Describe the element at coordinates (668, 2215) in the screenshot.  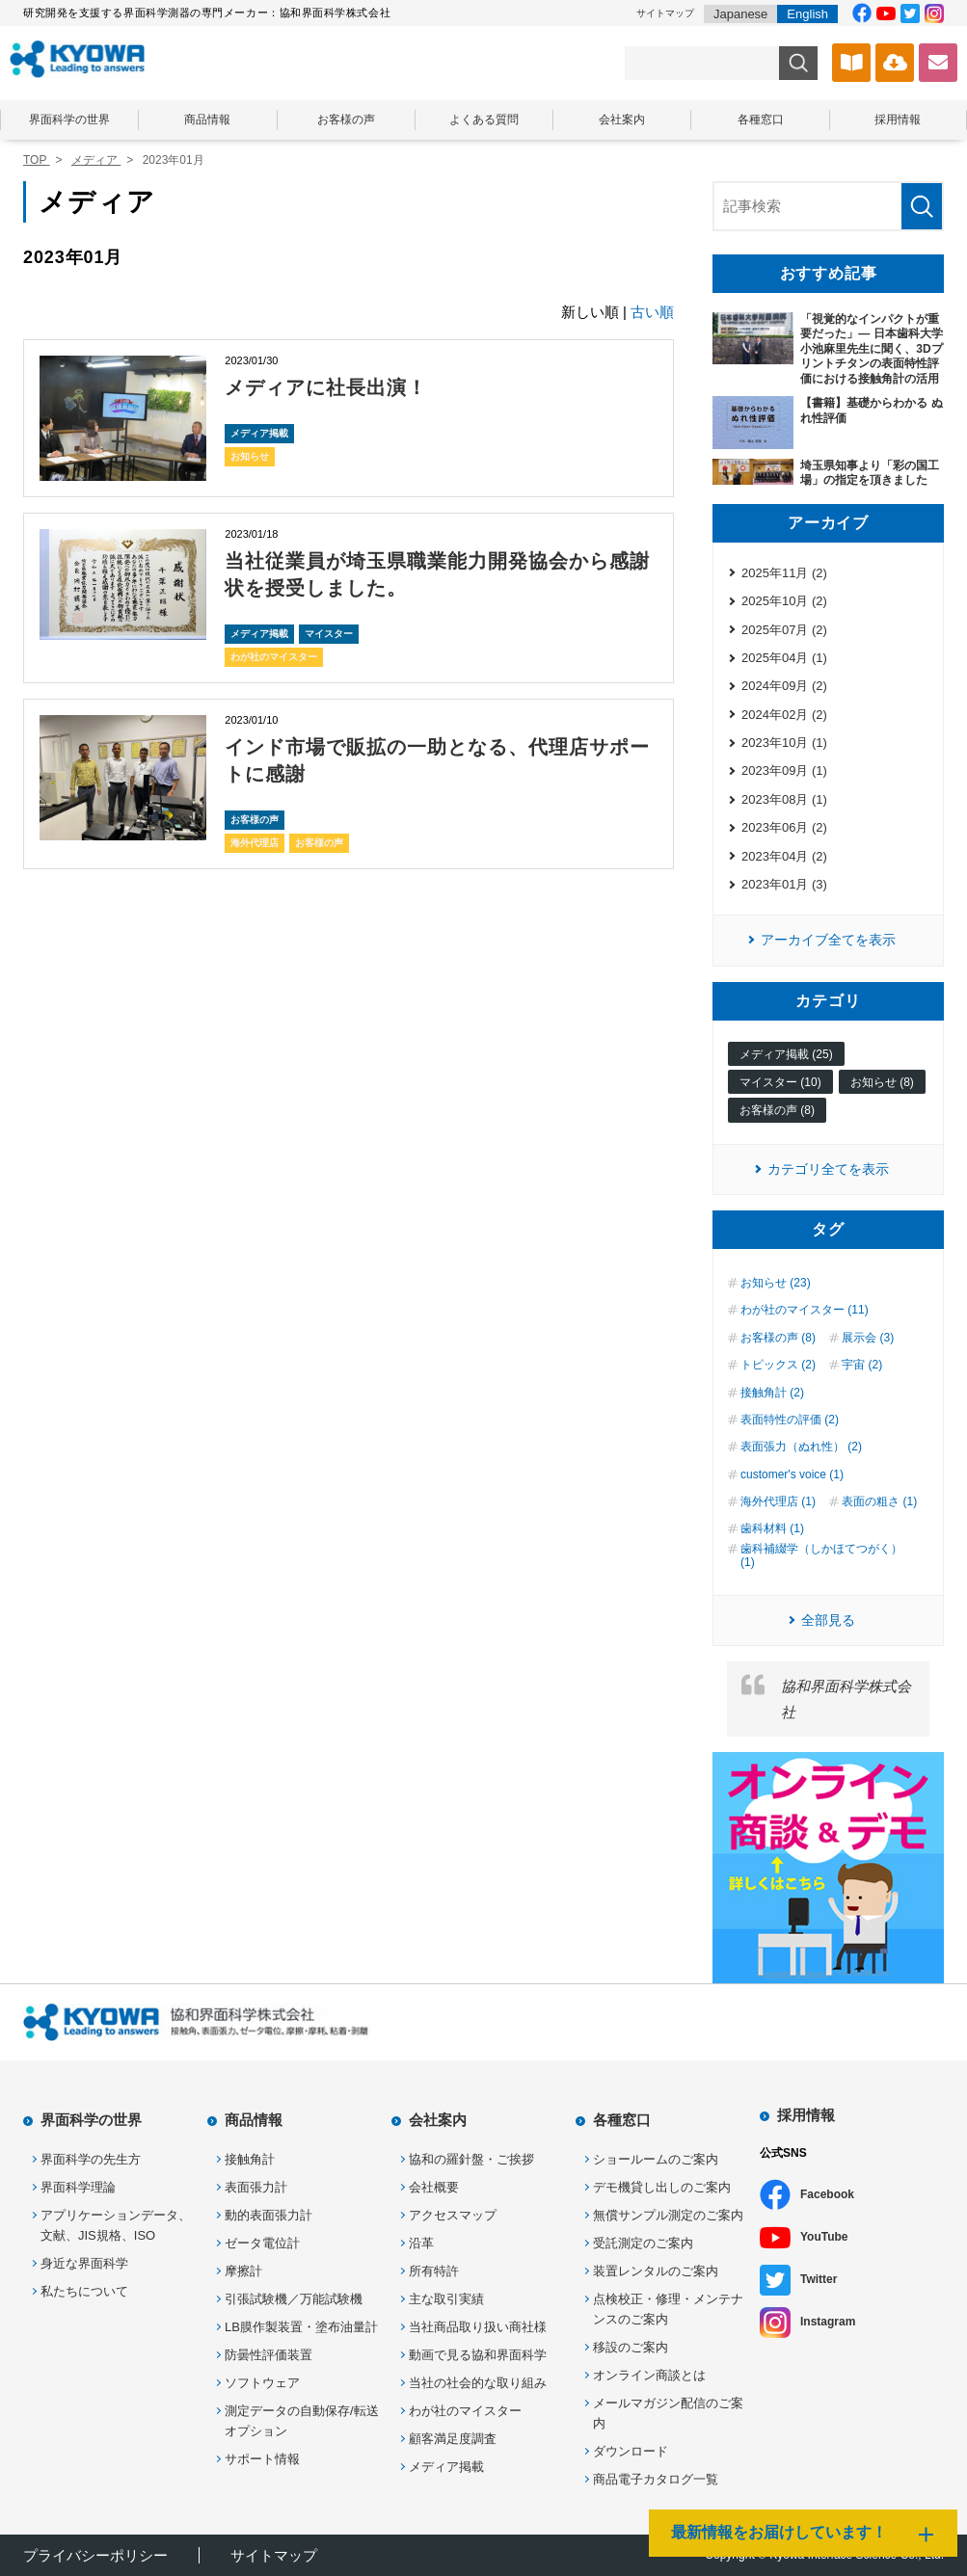
I see `無償サンプル測定のご案内` at that location.